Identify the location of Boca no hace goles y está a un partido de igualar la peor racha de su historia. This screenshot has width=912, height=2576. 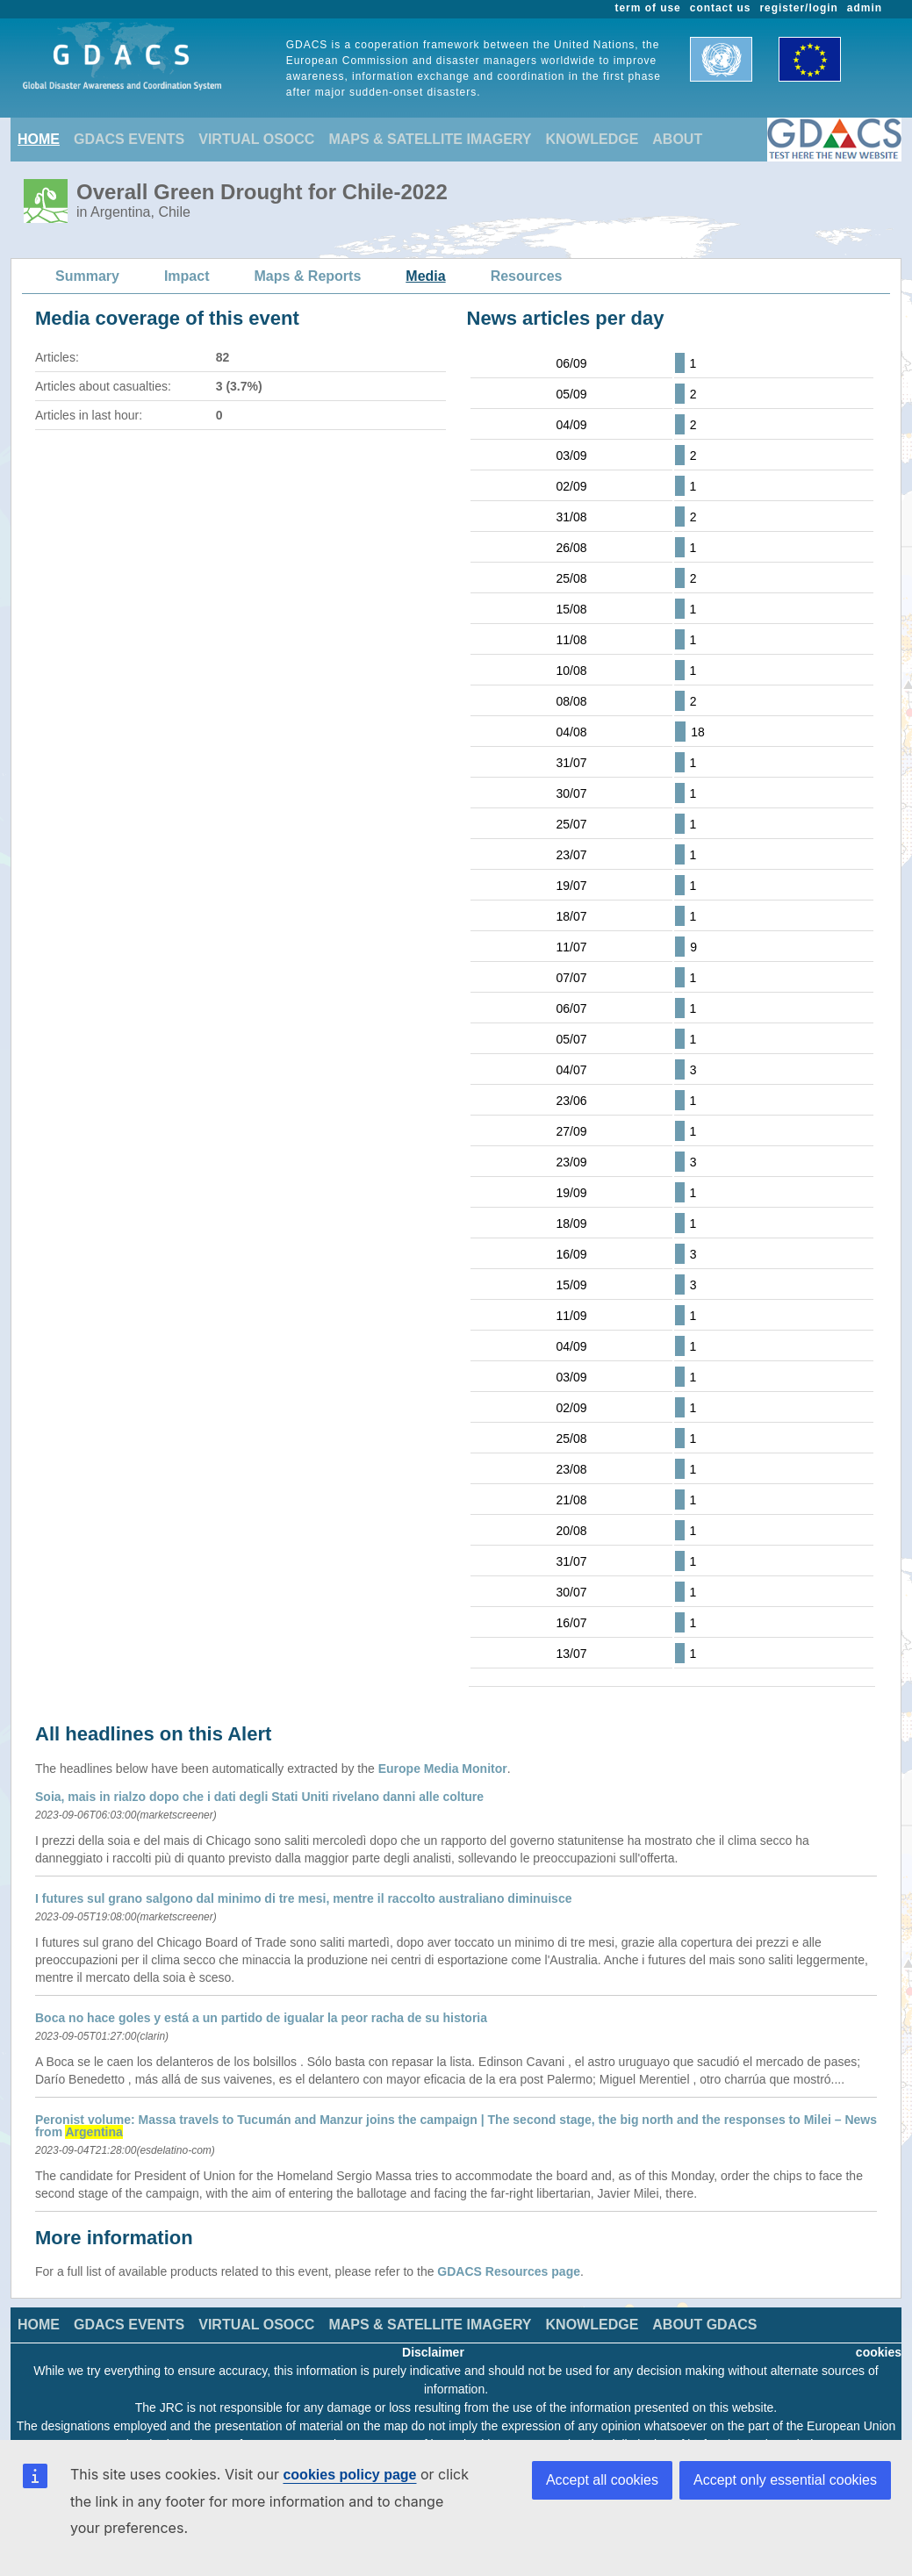
(261, 2018).